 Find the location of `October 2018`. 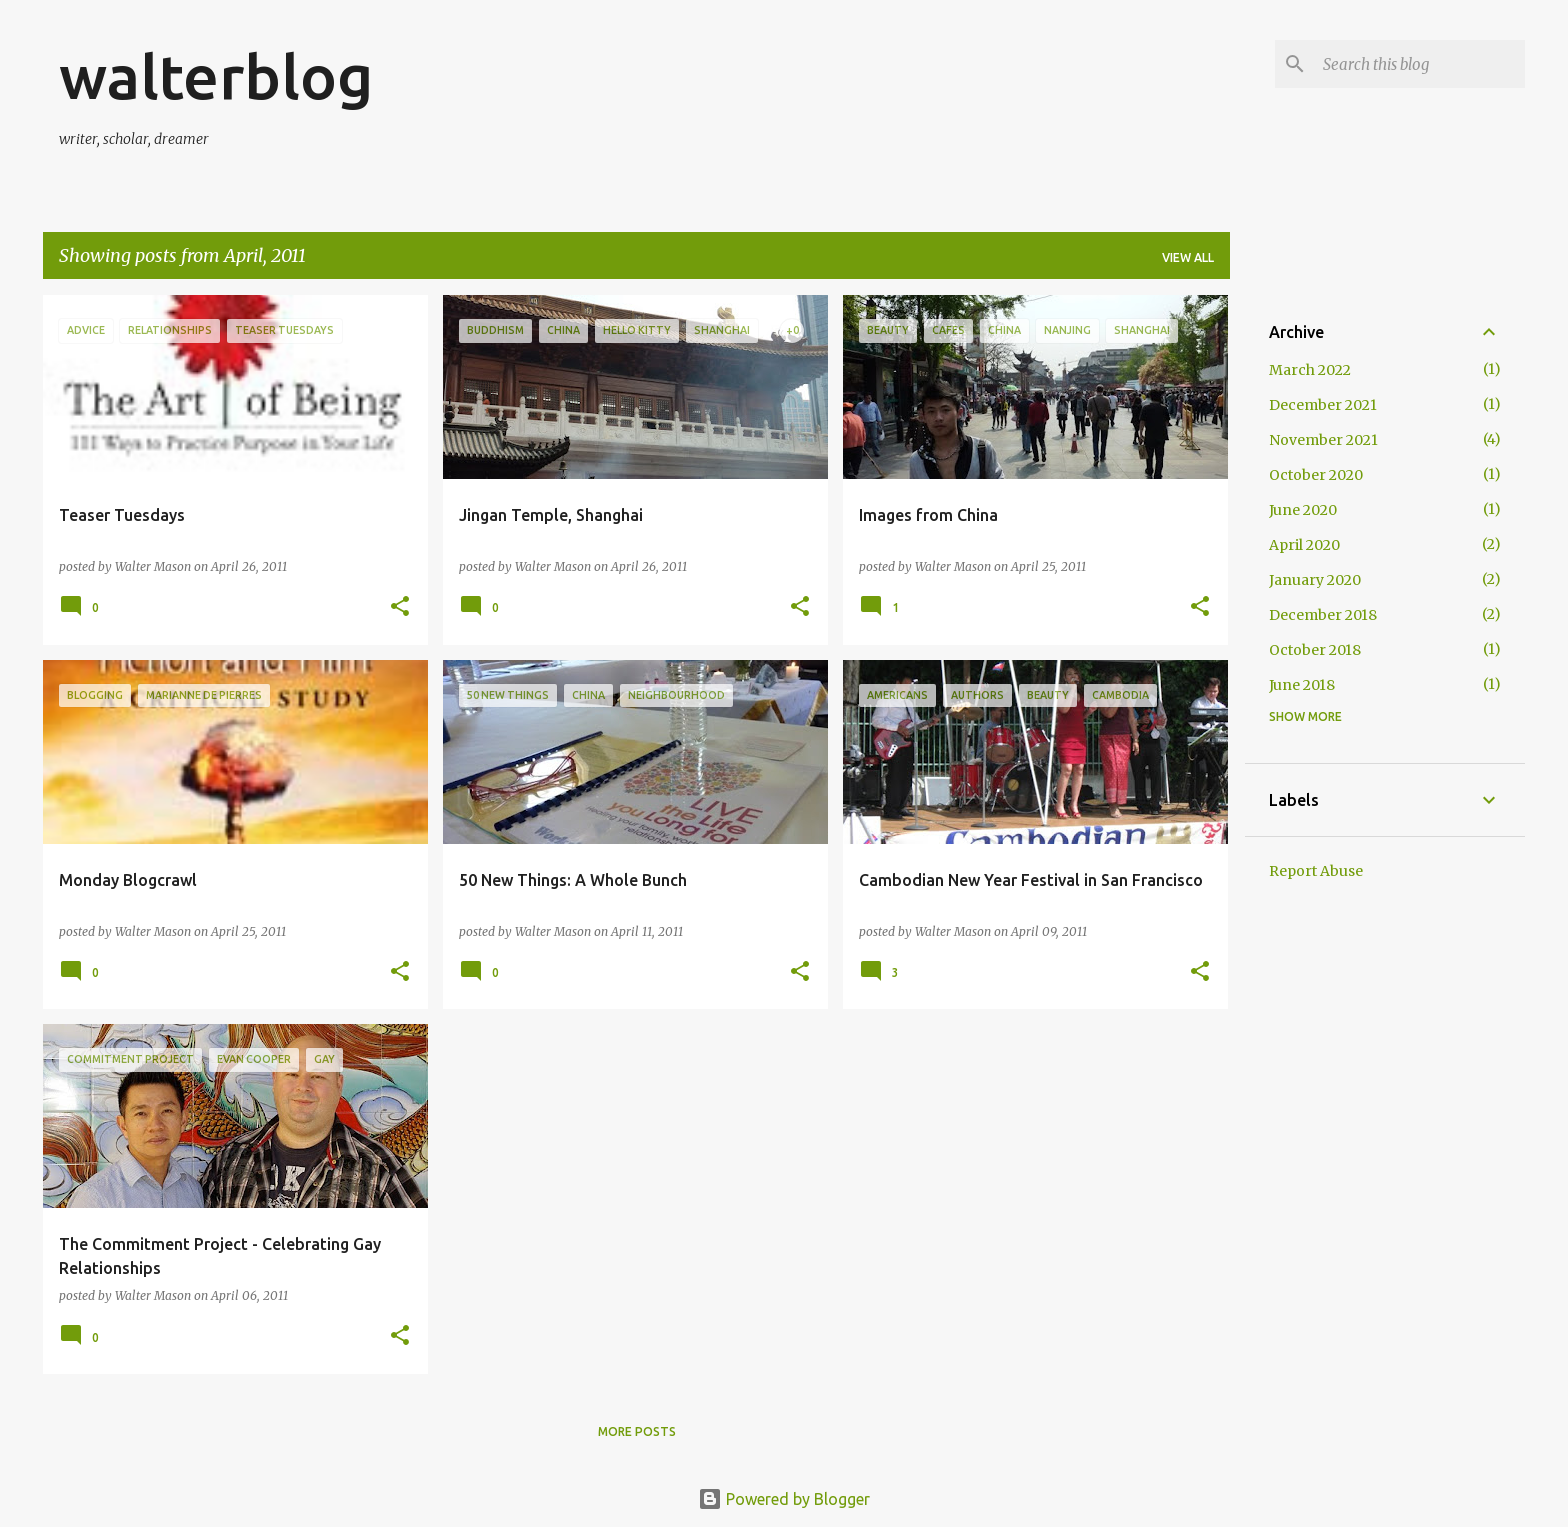

October 2018 is located at coordinates (1315, 650).